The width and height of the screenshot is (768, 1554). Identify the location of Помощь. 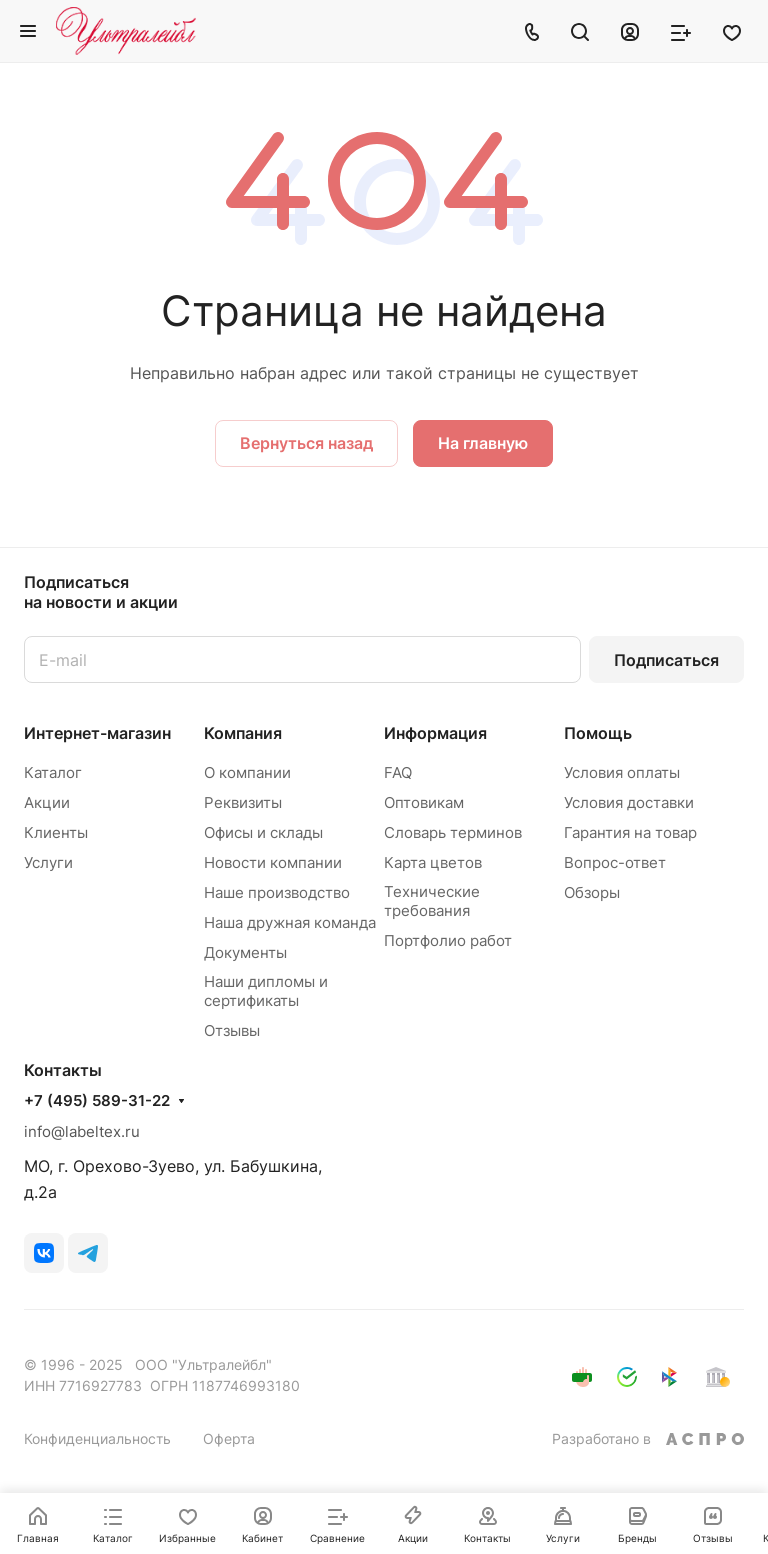
(598, 733).